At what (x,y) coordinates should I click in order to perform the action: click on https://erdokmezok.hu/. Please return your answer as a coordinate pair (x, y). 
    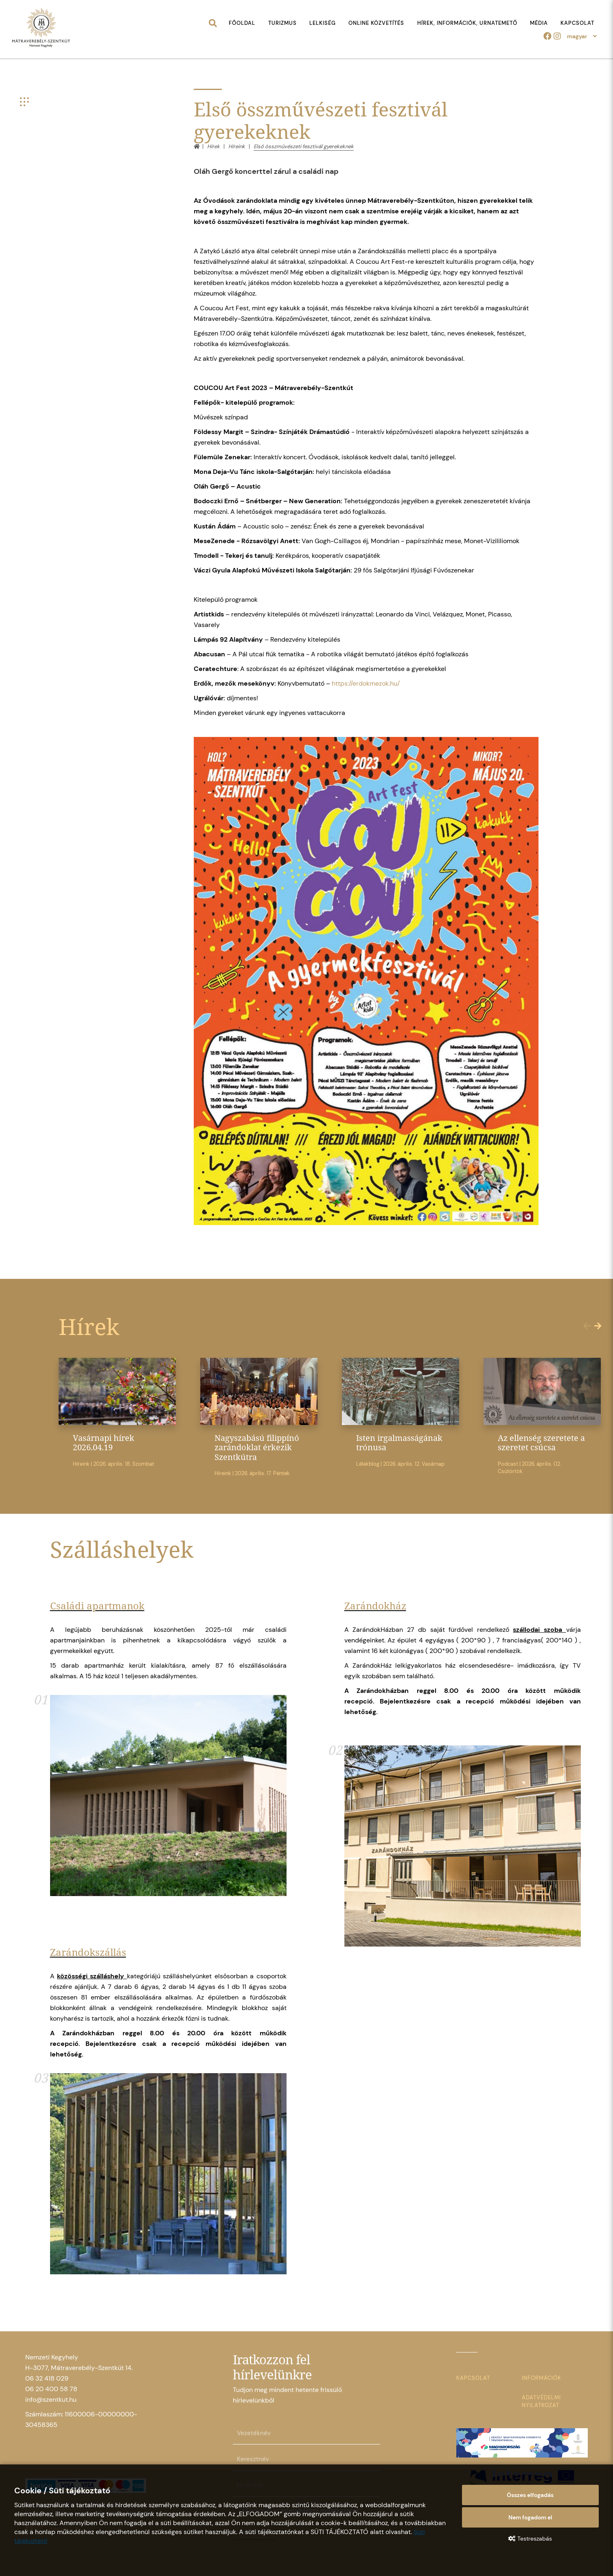
    Looking at the image, I should click on (366, 683).